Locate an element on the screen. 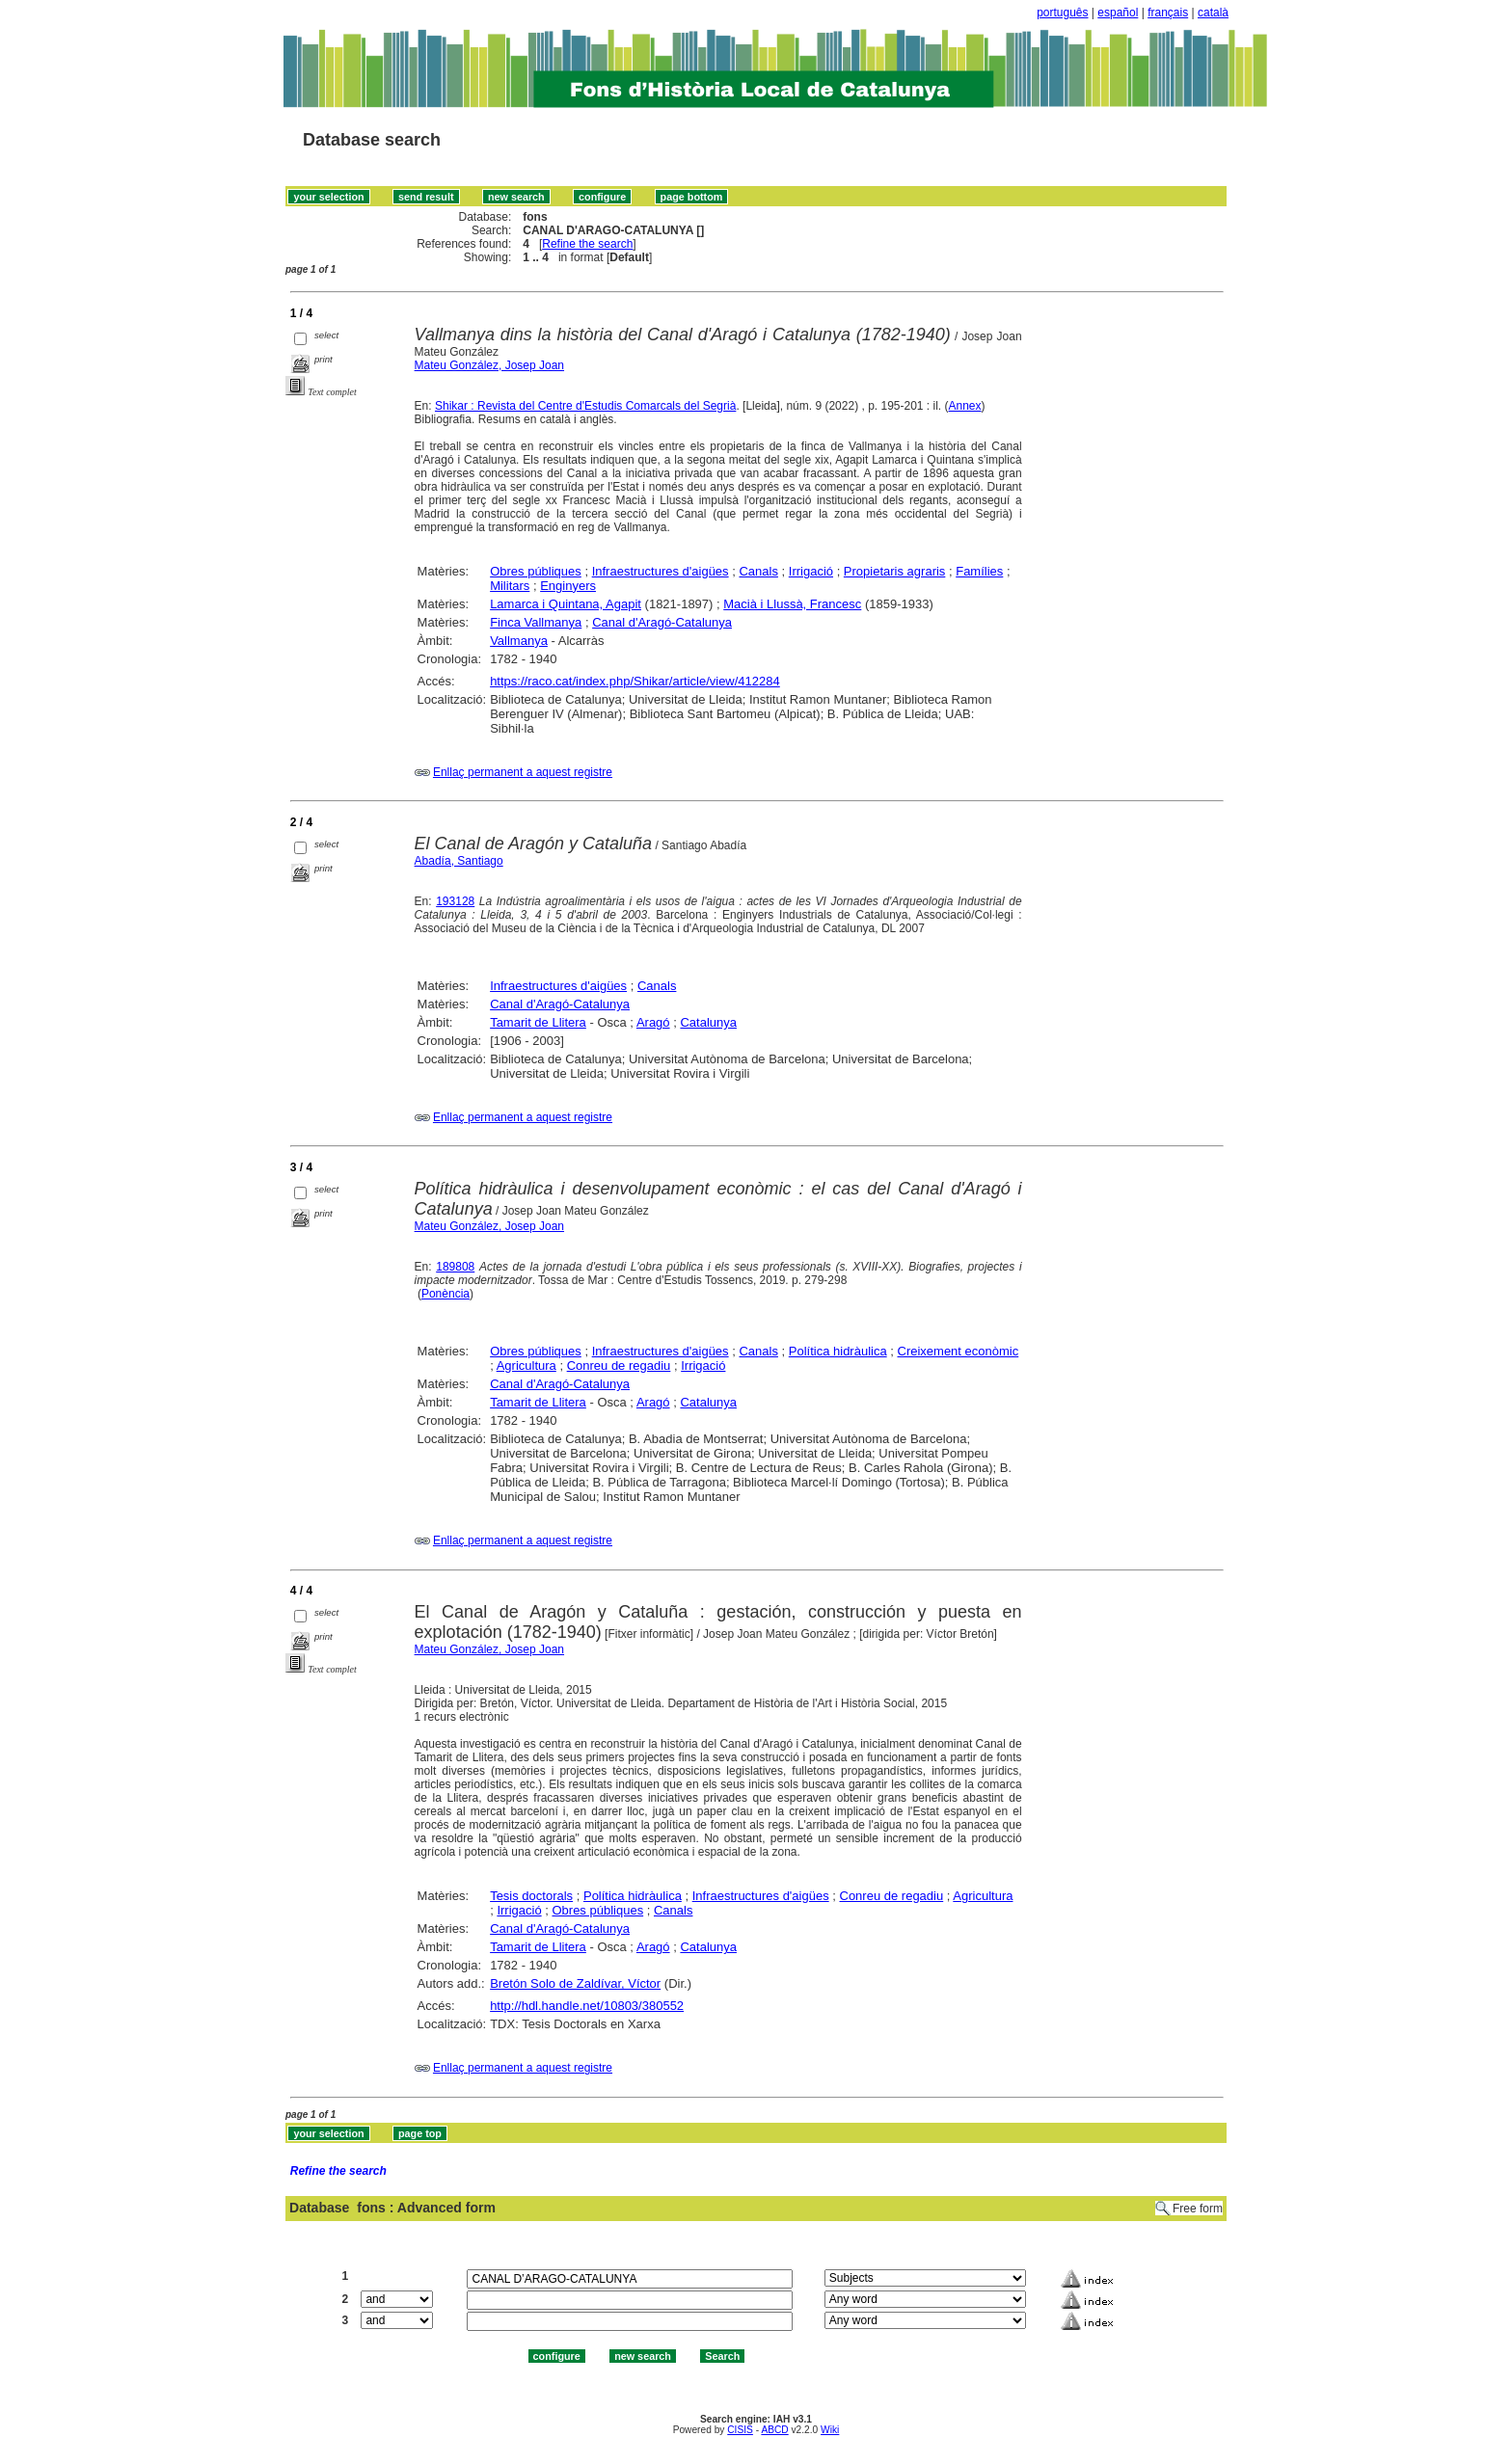 Image resolution: width=1512 pixels, height=2464 pixels. Refine the search is located at coordinates (587, 244).